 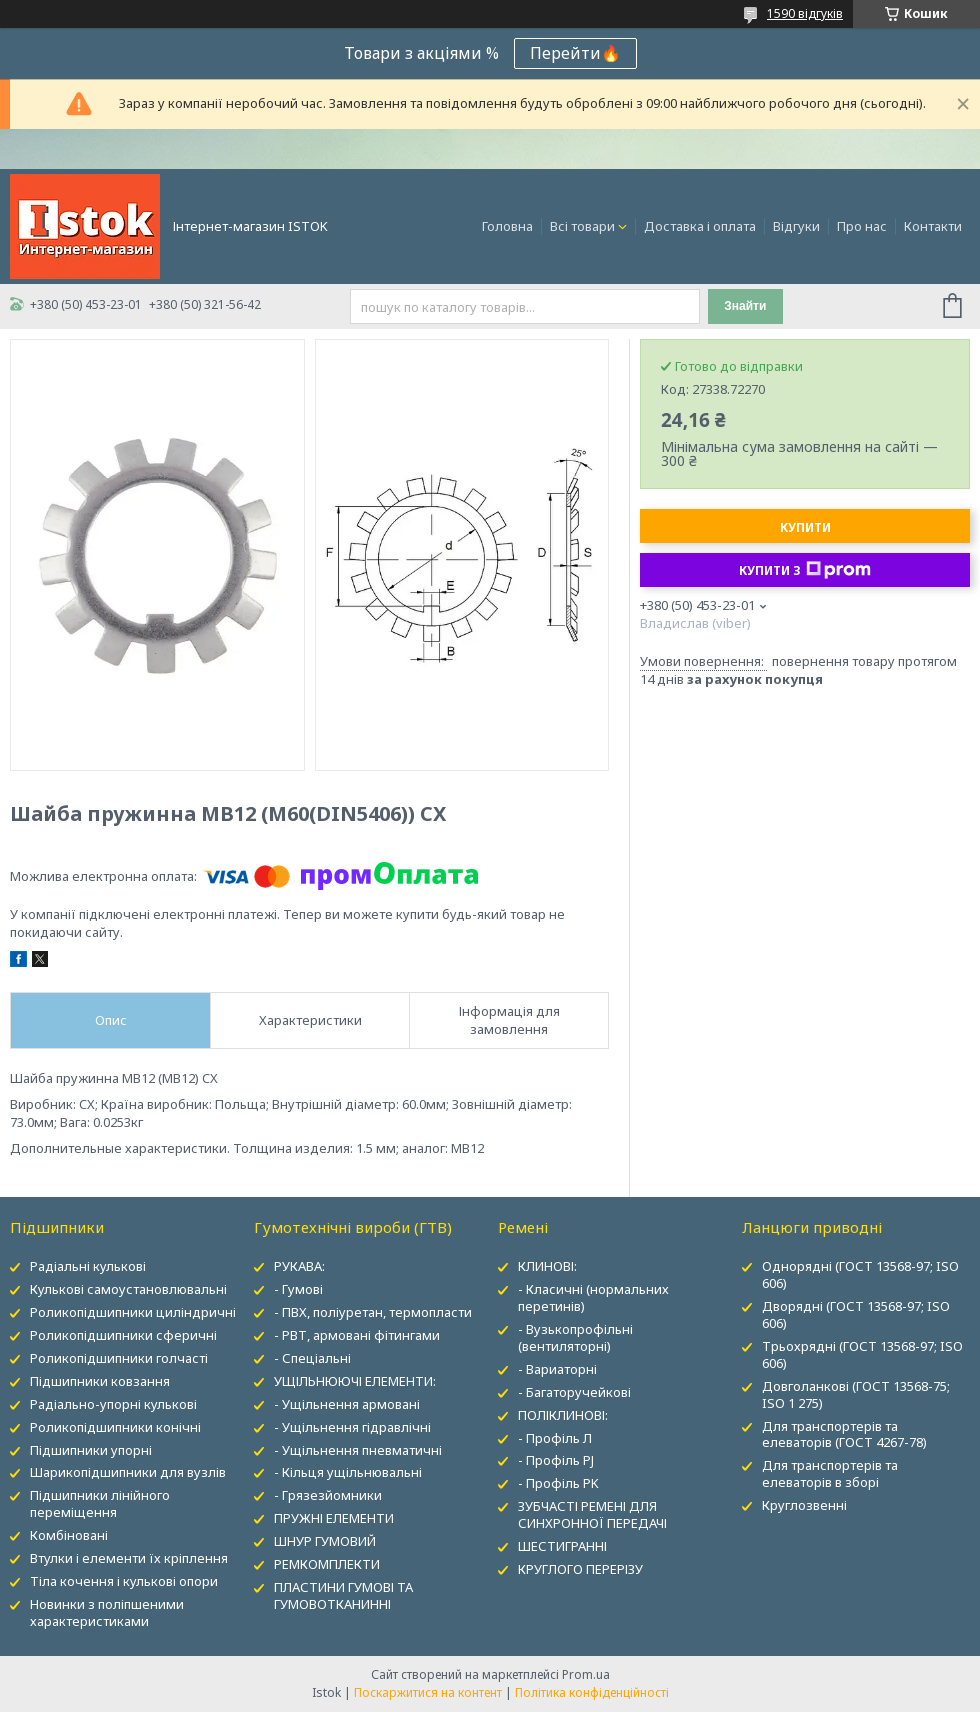 I want to click on Роликопідшипники сферичні, so click(x=123, y=1335).